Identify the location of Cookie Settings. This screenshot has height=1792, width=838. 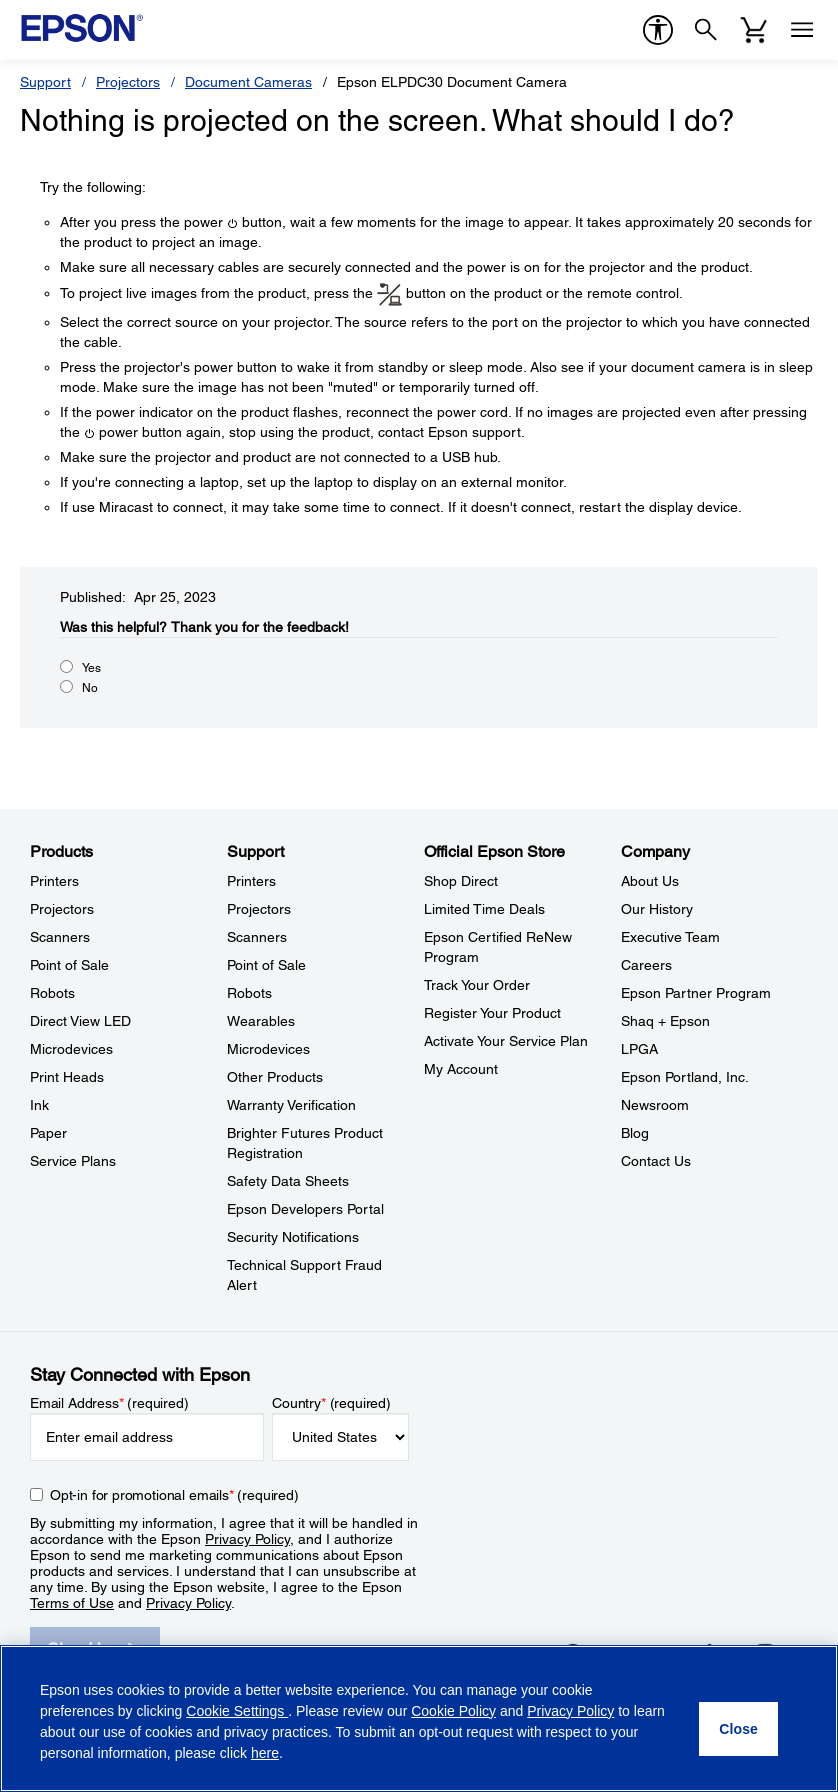
(237, 1711).